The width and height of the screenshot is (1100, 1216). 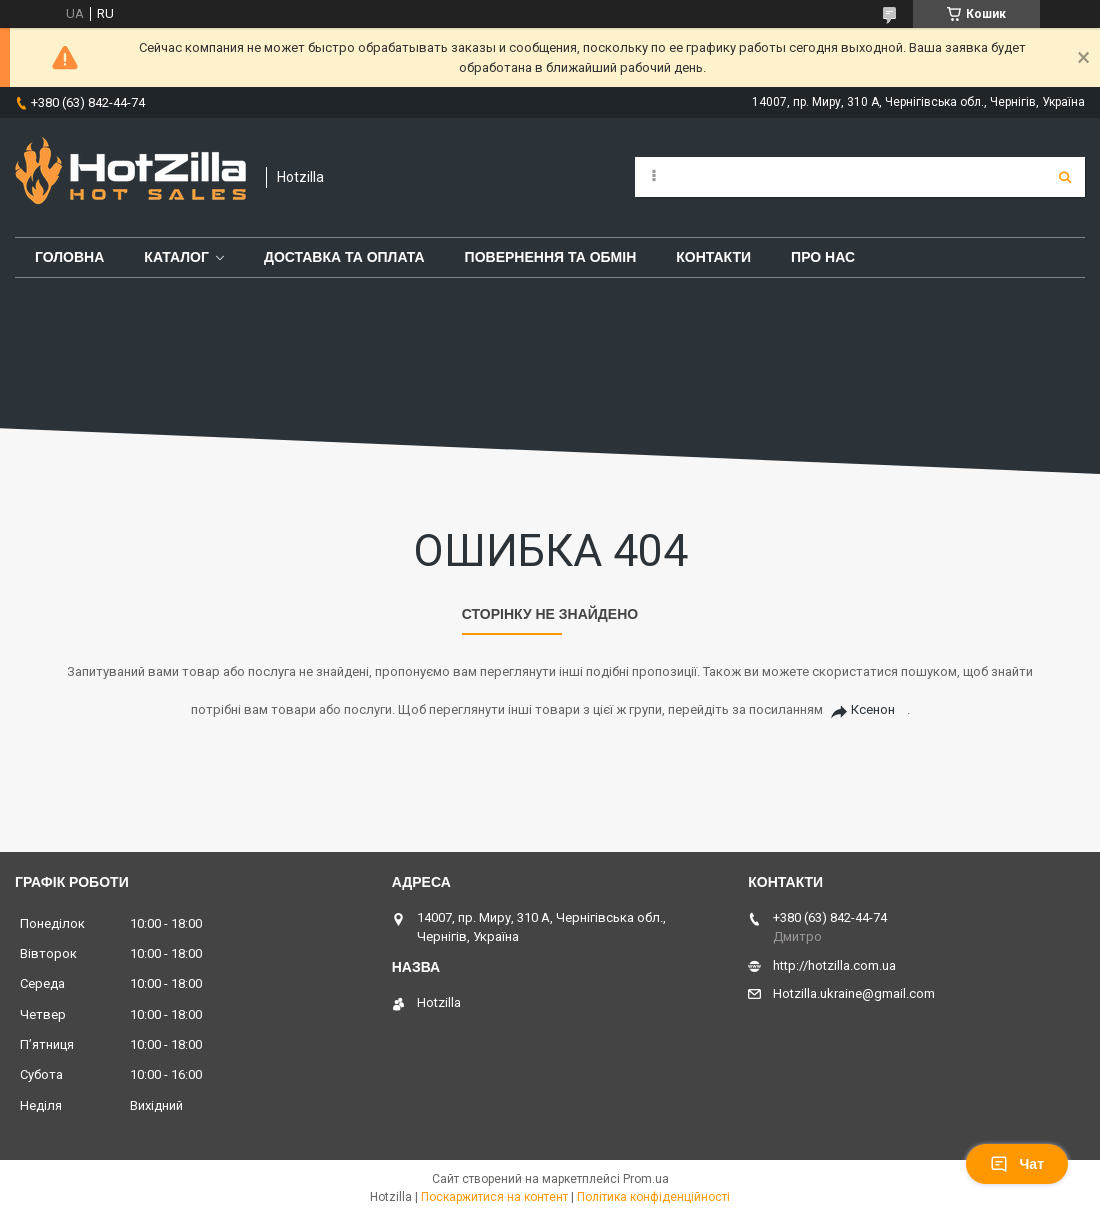 What do you see at coordinates (834, 965) in the screenshot?
I see `http://hotzilla.com.ua` at bounding box center [834, 965].